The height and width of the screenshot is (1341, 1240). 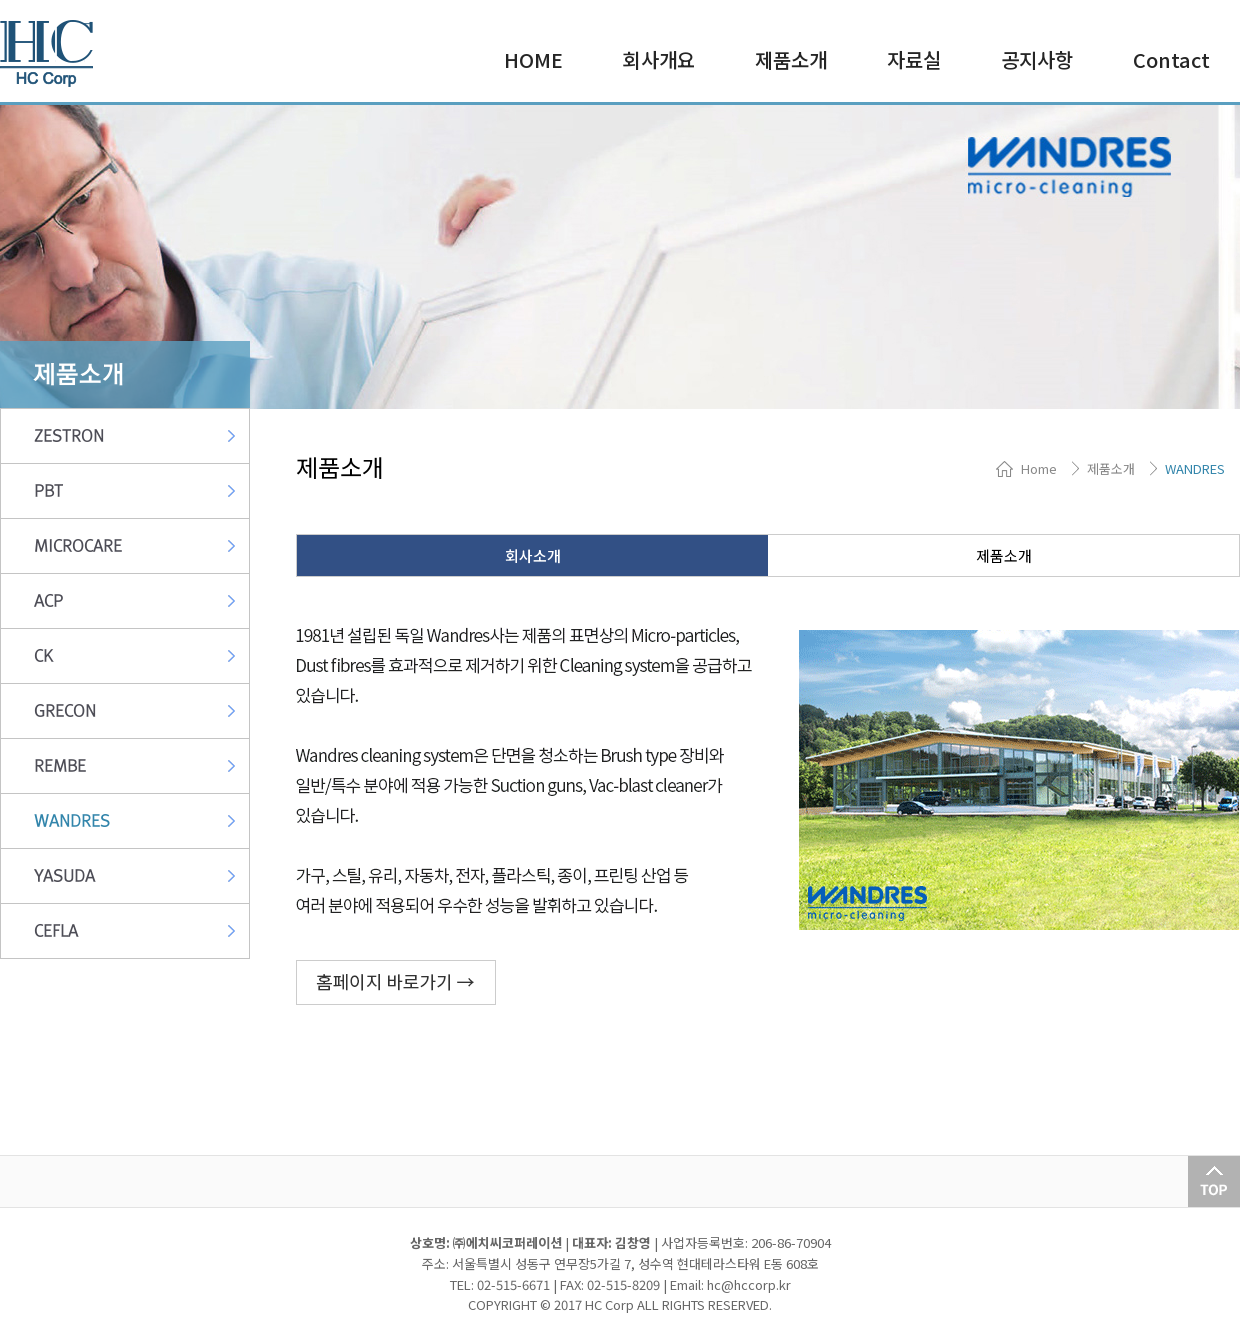 What do you see at coordinates (659, 59) in the screenshot?
I see `회사개요` at bounding box center [659, 59].